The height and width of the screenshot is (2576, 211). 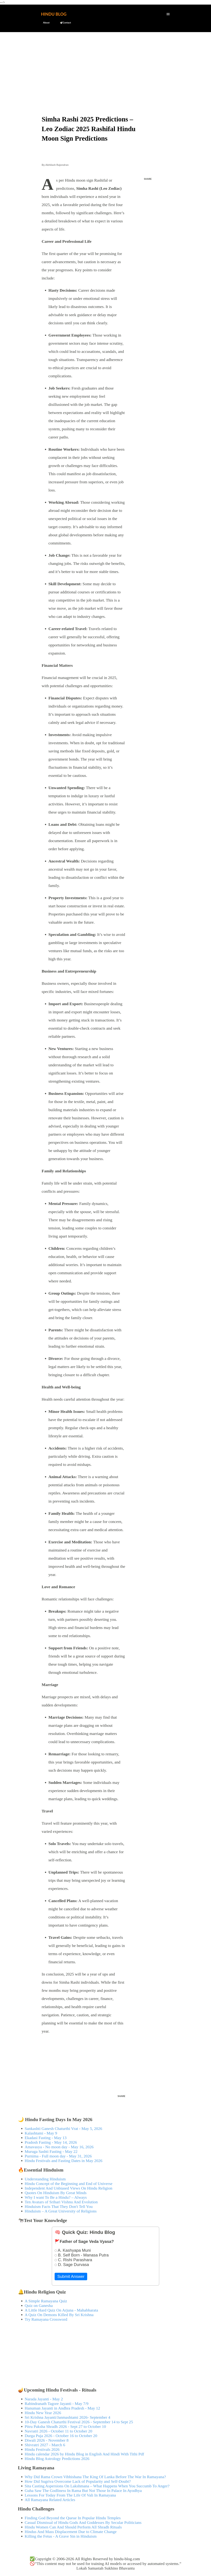 I want to click on Hinduism Facts That They Don't Tell You, so click(x=59, y=2206).